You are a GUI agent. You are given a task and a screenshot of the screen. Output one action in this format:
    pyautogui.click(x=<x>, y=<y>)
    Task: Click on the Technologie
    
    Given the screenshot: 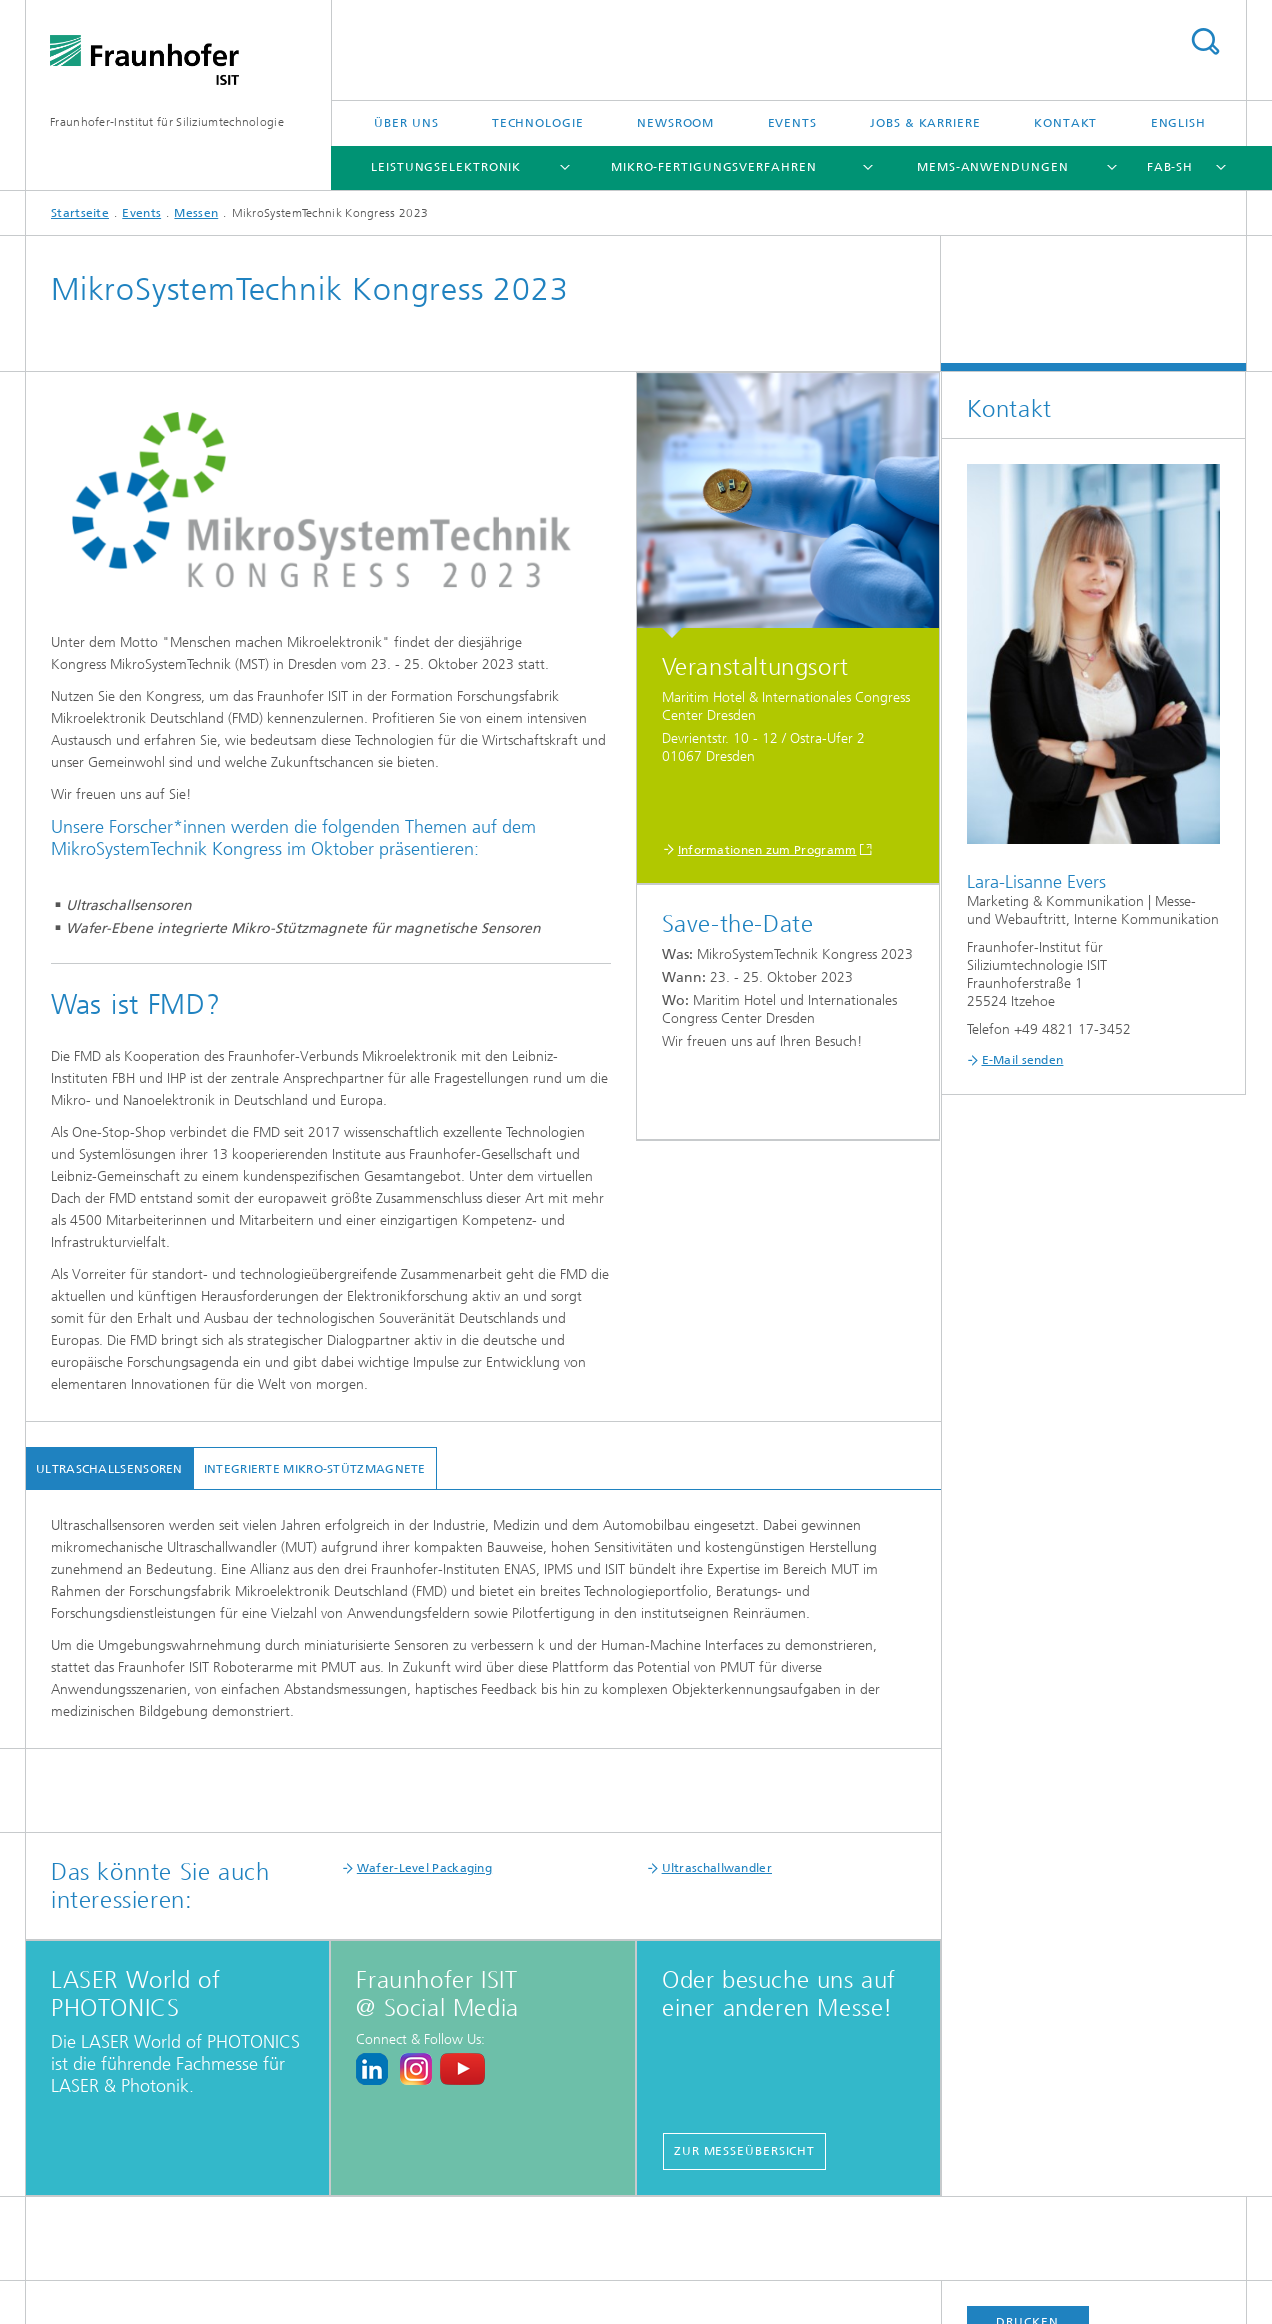 What is the action you would take?
    pyautogui.click(x=538, y=123)
    